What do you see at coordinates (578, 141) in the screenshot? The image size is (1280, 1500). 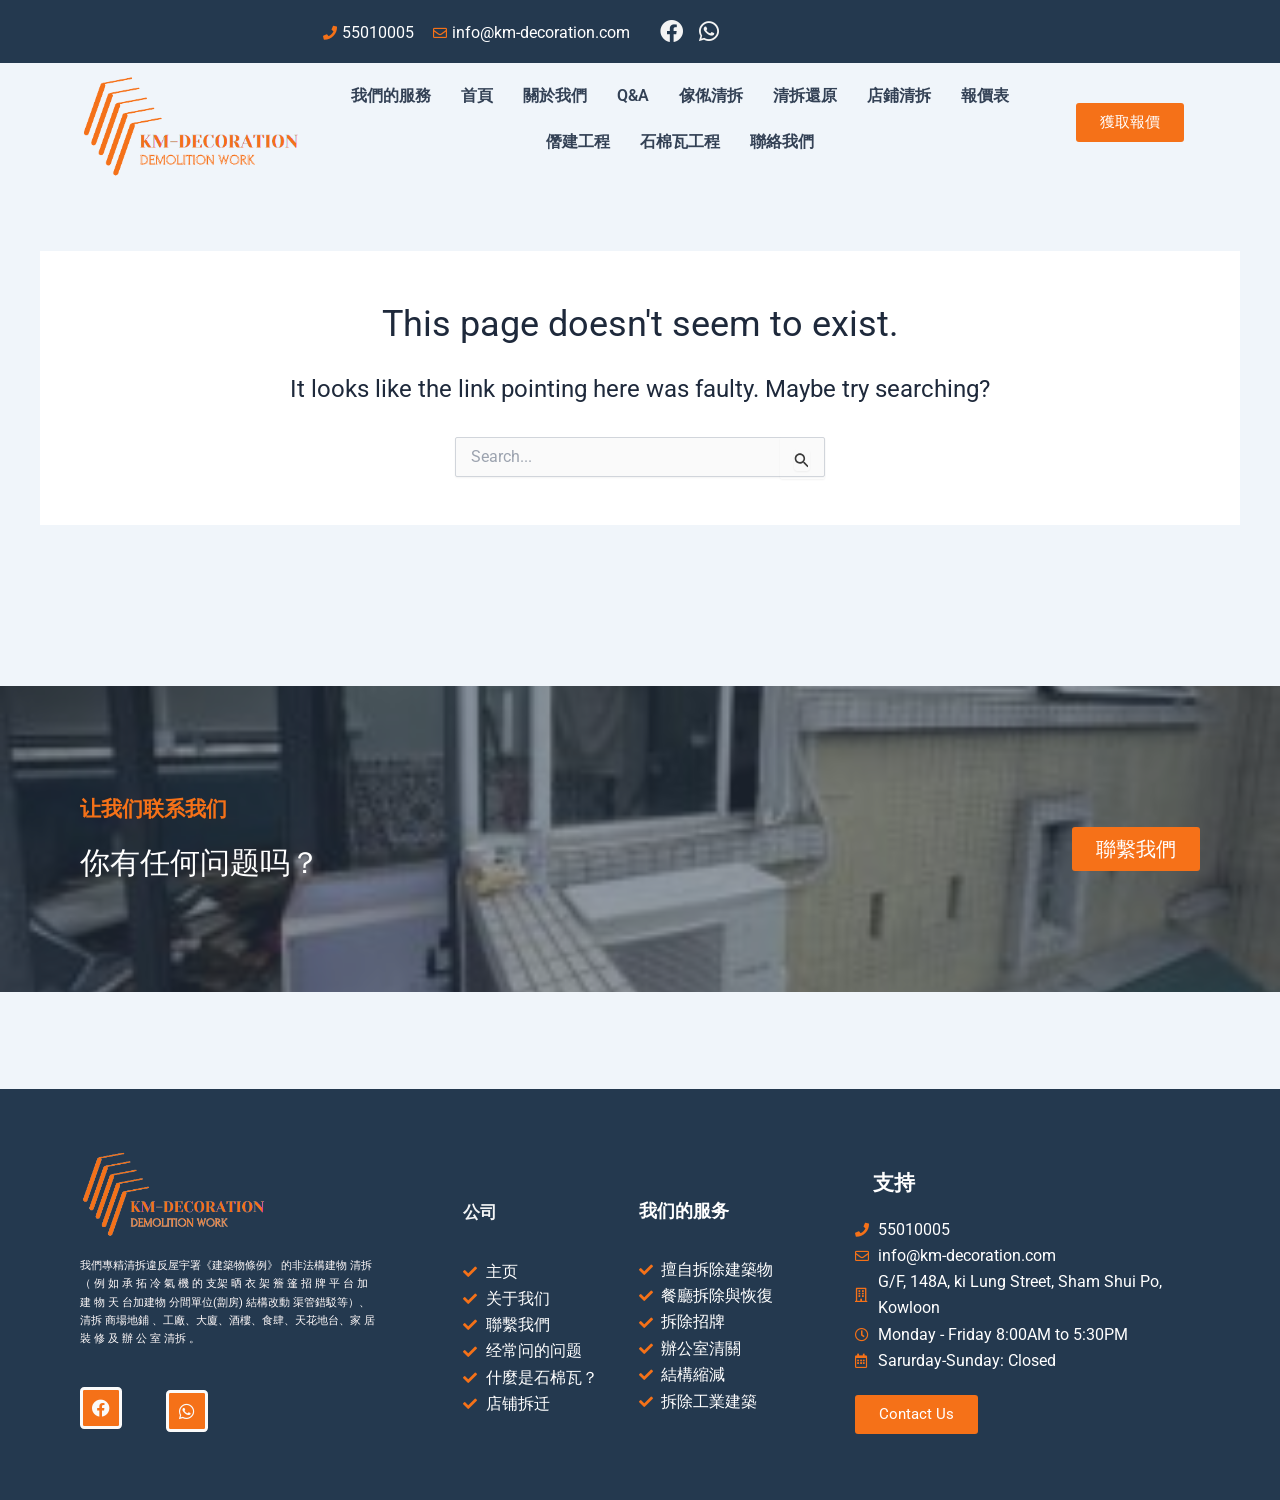 I see `僭建工程` at bounding box center [578, 141].